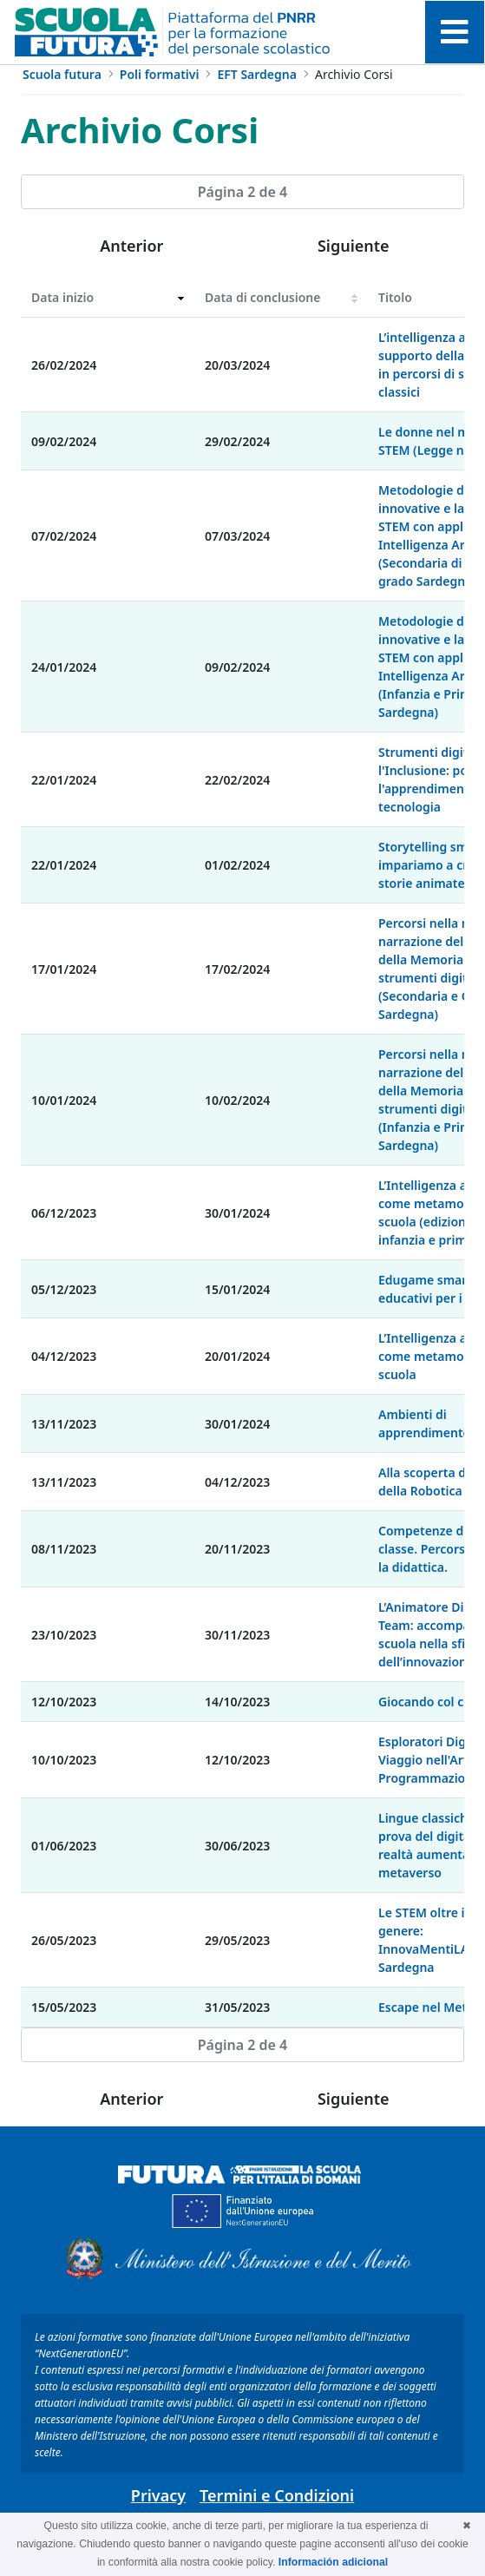  I want to click on [Toggle navigation], so click(454, 32).